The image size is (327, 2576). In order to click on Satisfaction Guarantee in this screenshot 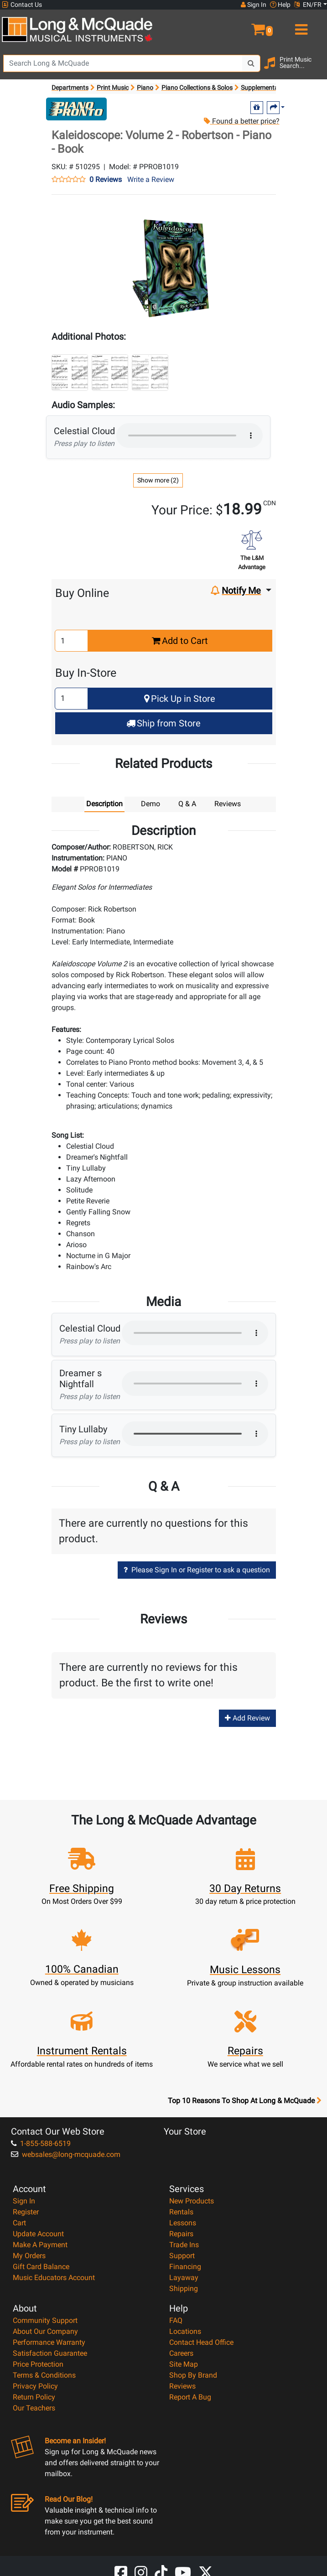, I will do `click(50, 2353)`.